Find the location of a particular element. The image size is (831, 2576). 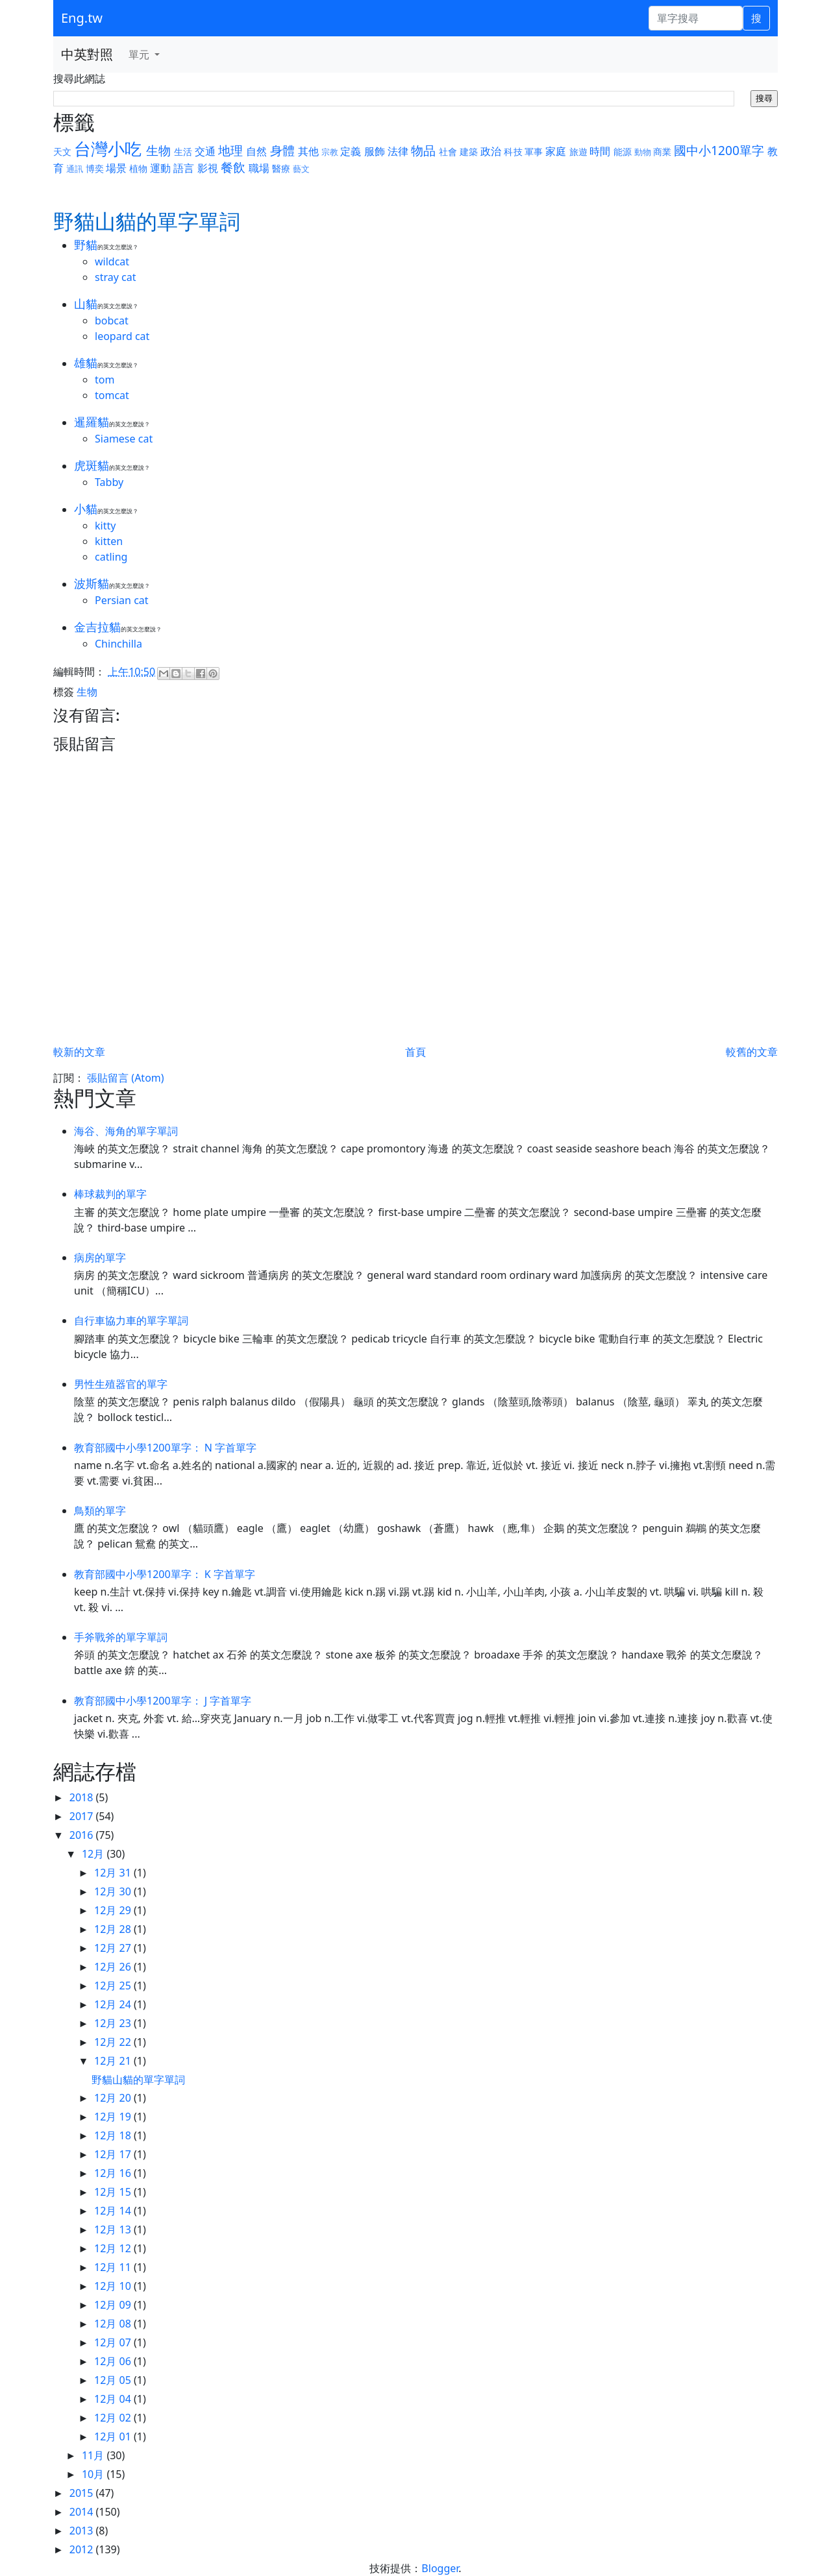

2016 is located at coordinates (82, 1835).